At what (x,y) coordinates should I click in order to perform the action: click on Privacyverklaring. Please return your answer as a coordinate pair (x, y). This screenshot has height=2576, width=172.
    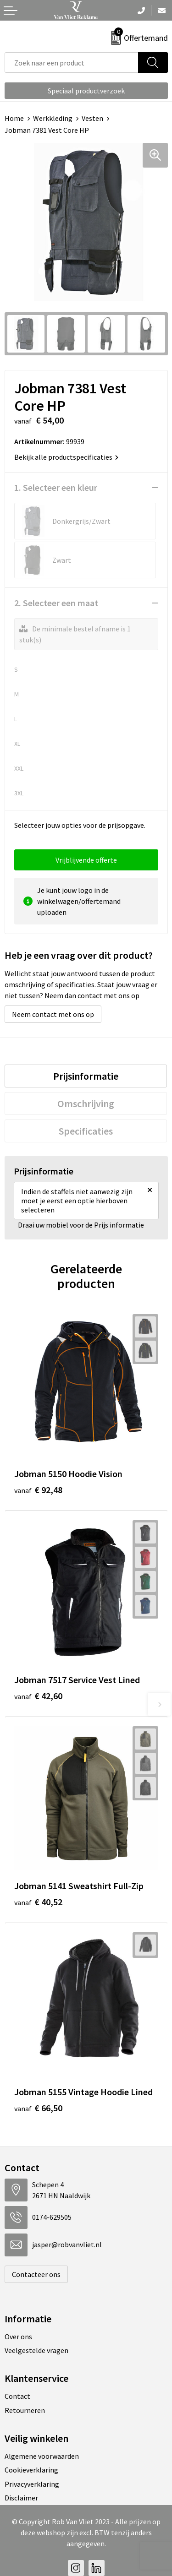
    Looking at the image, I should click on (32, 2484).